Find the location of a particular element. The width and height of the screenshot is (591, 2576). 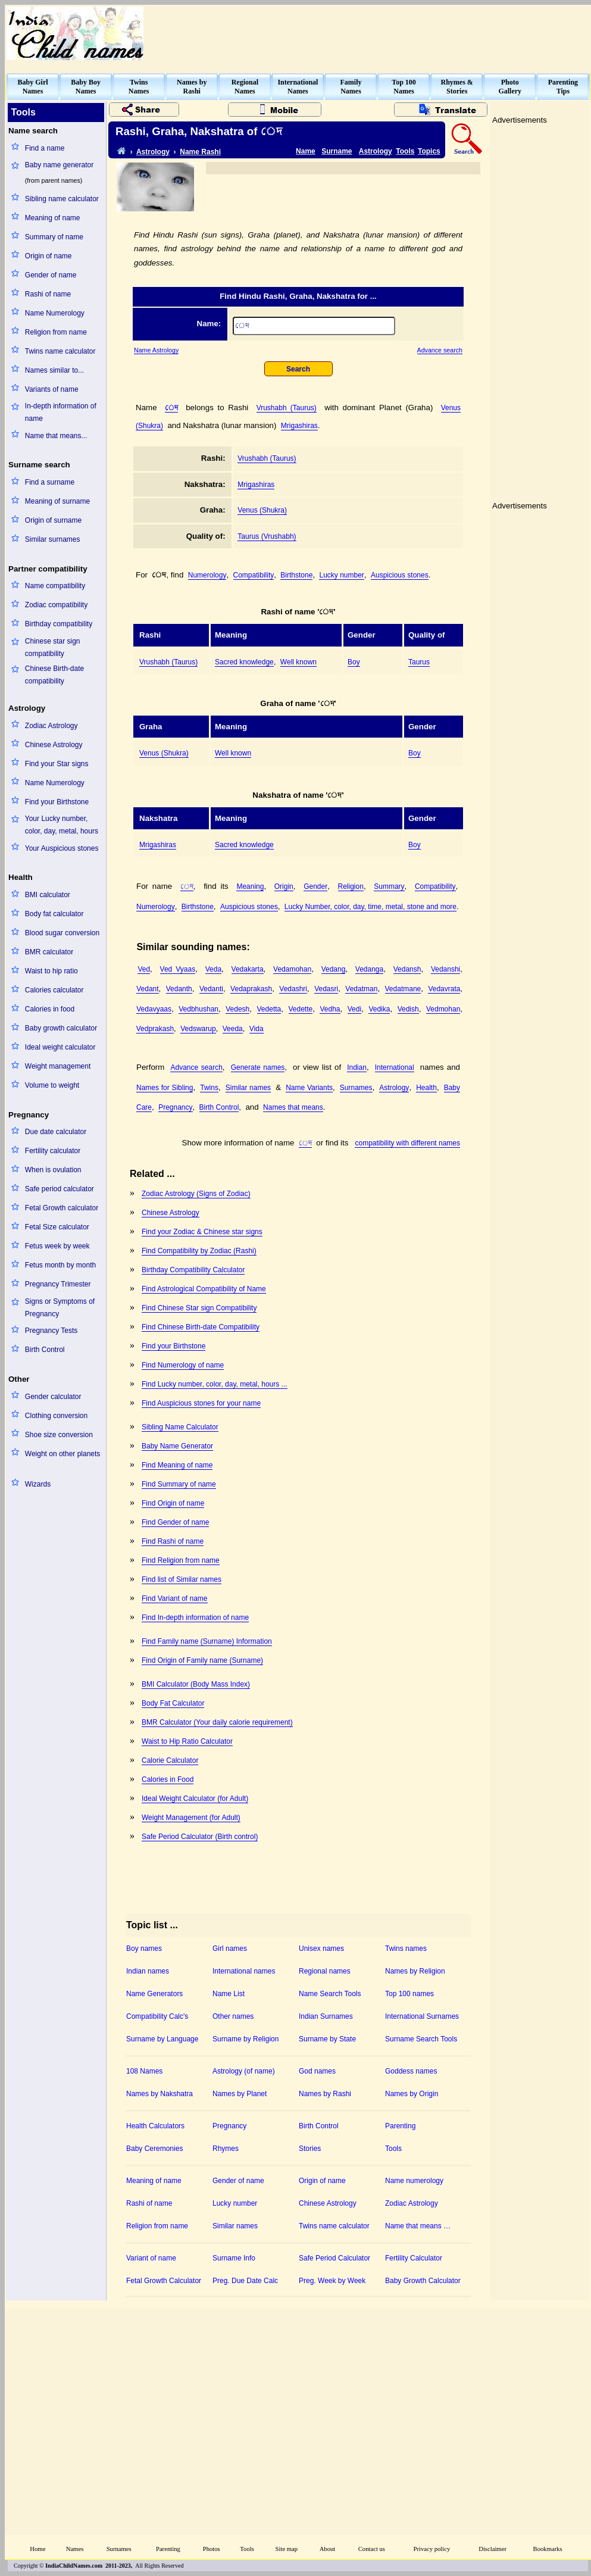

InternationalNames is located at coordinates (297, 86).